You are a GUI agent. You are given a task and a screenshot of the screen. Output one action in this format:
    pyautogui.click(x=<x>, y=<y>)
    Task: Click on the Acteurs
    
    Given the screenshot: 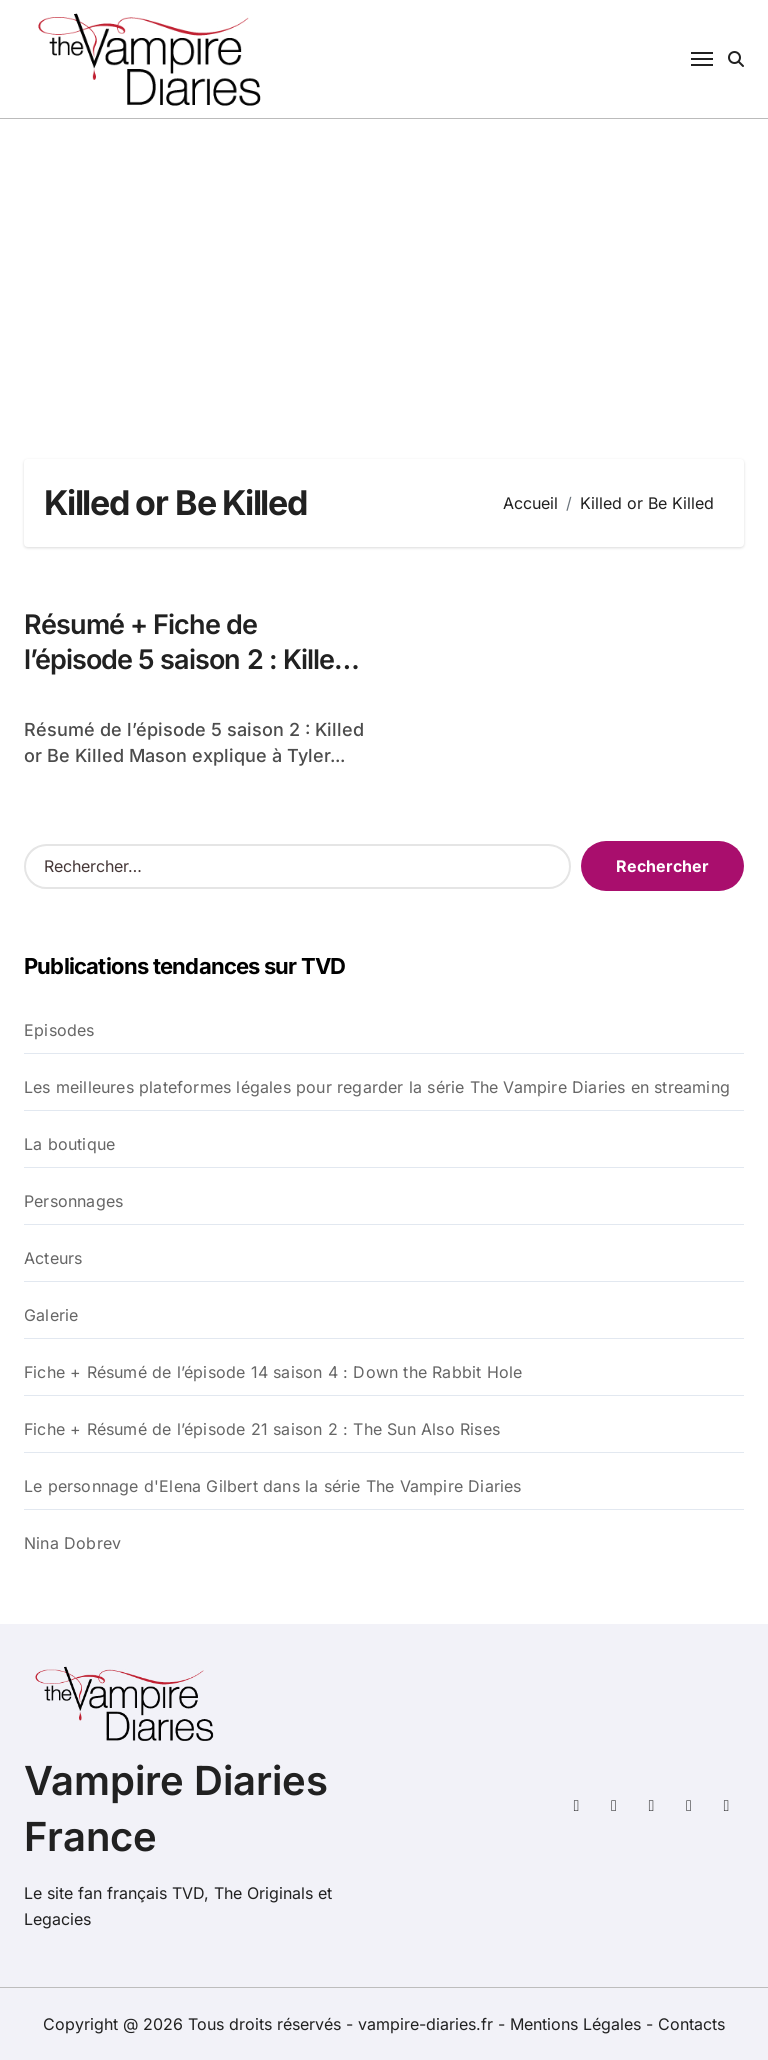 What is the action you would take?
    pyautogui.click(x=53, y=1258)
    